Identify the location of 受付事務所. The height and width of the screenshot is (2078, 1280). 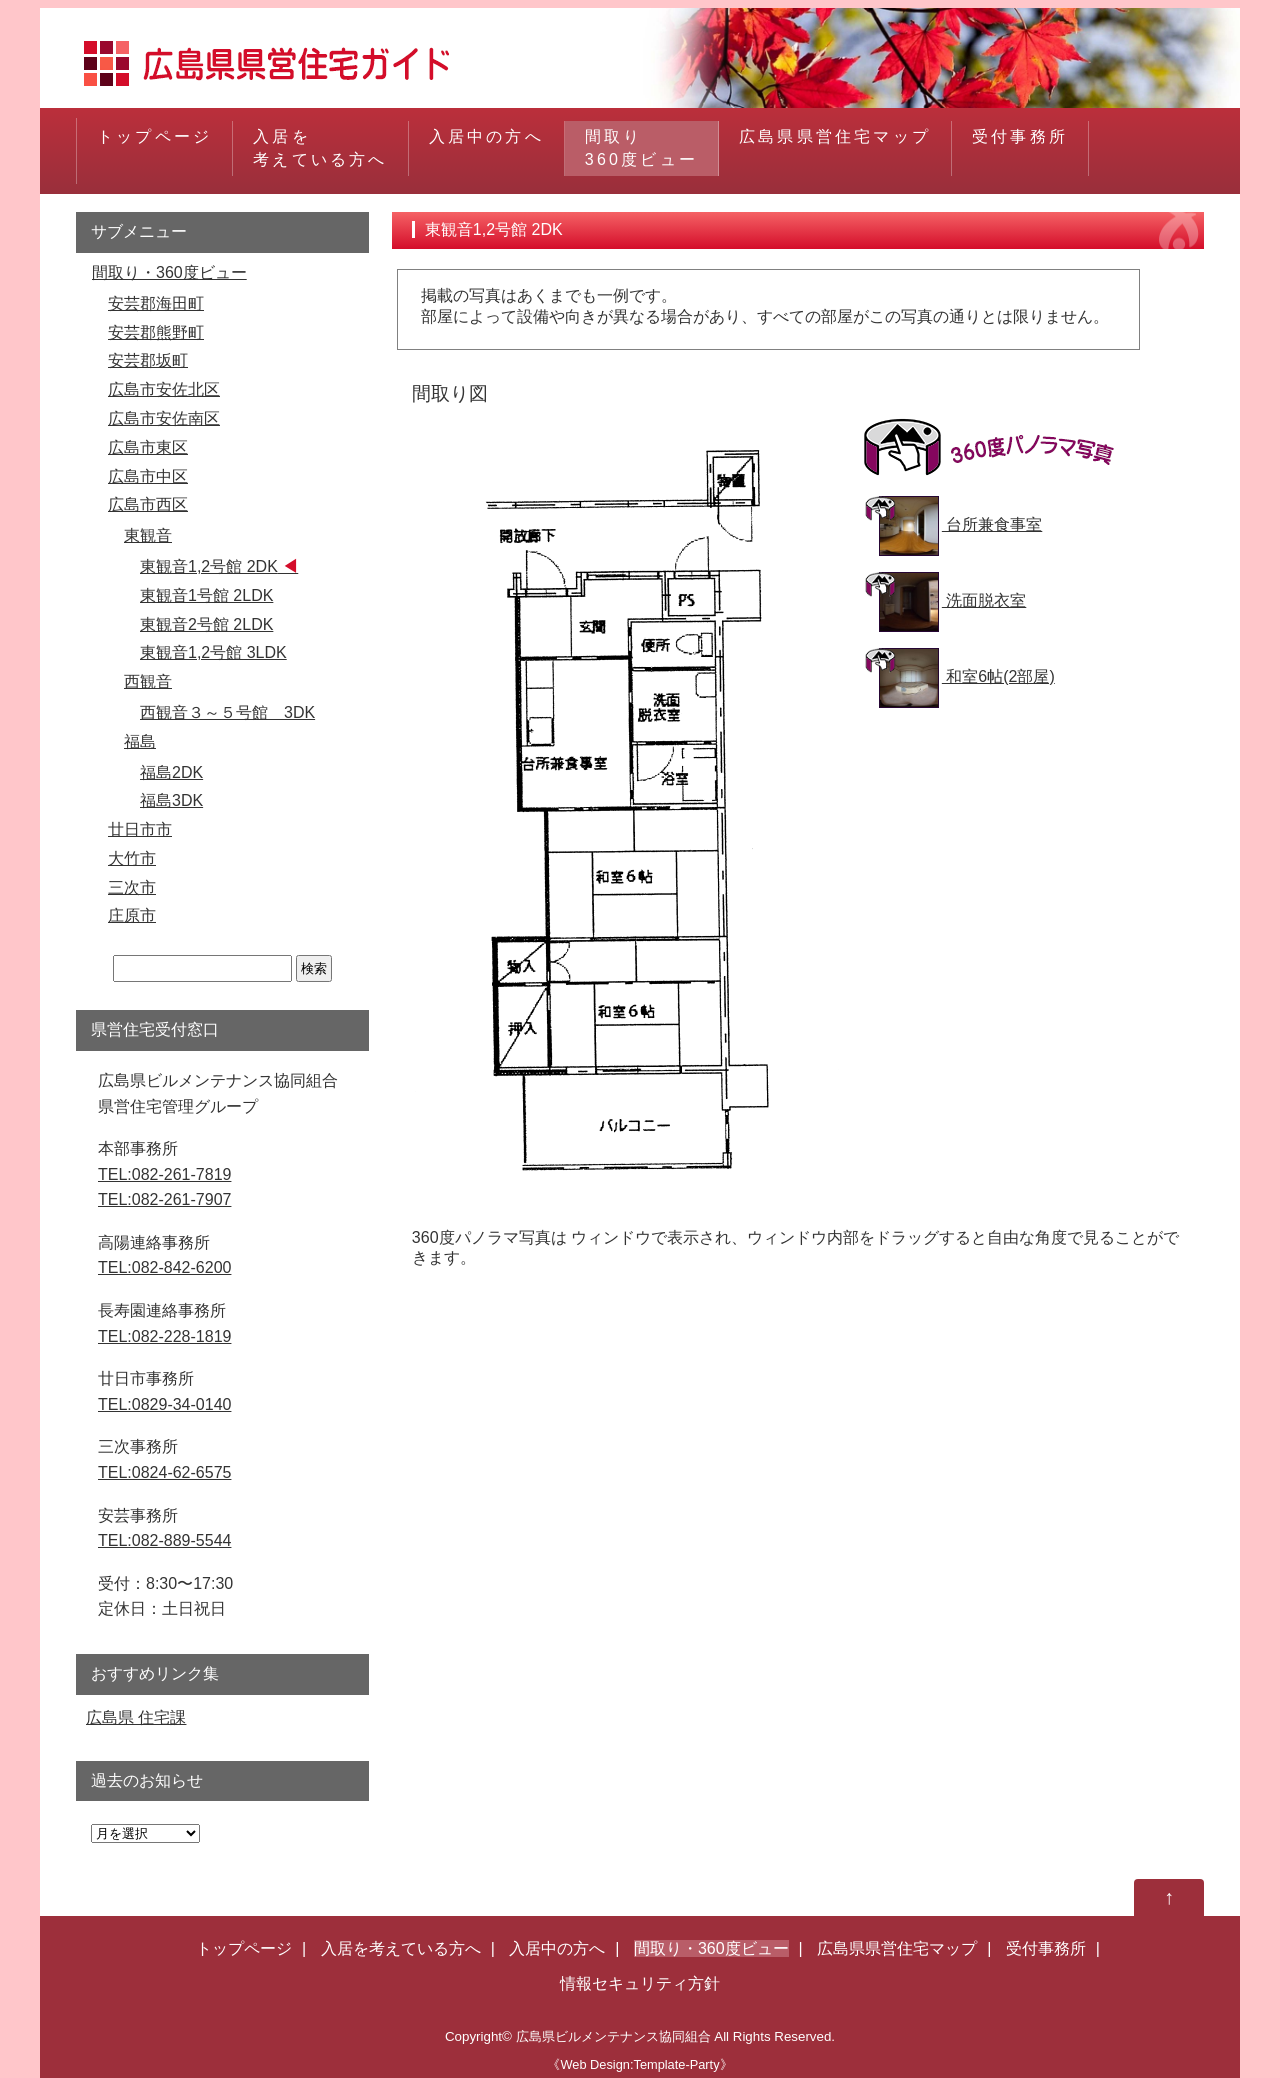
(1020, 147).